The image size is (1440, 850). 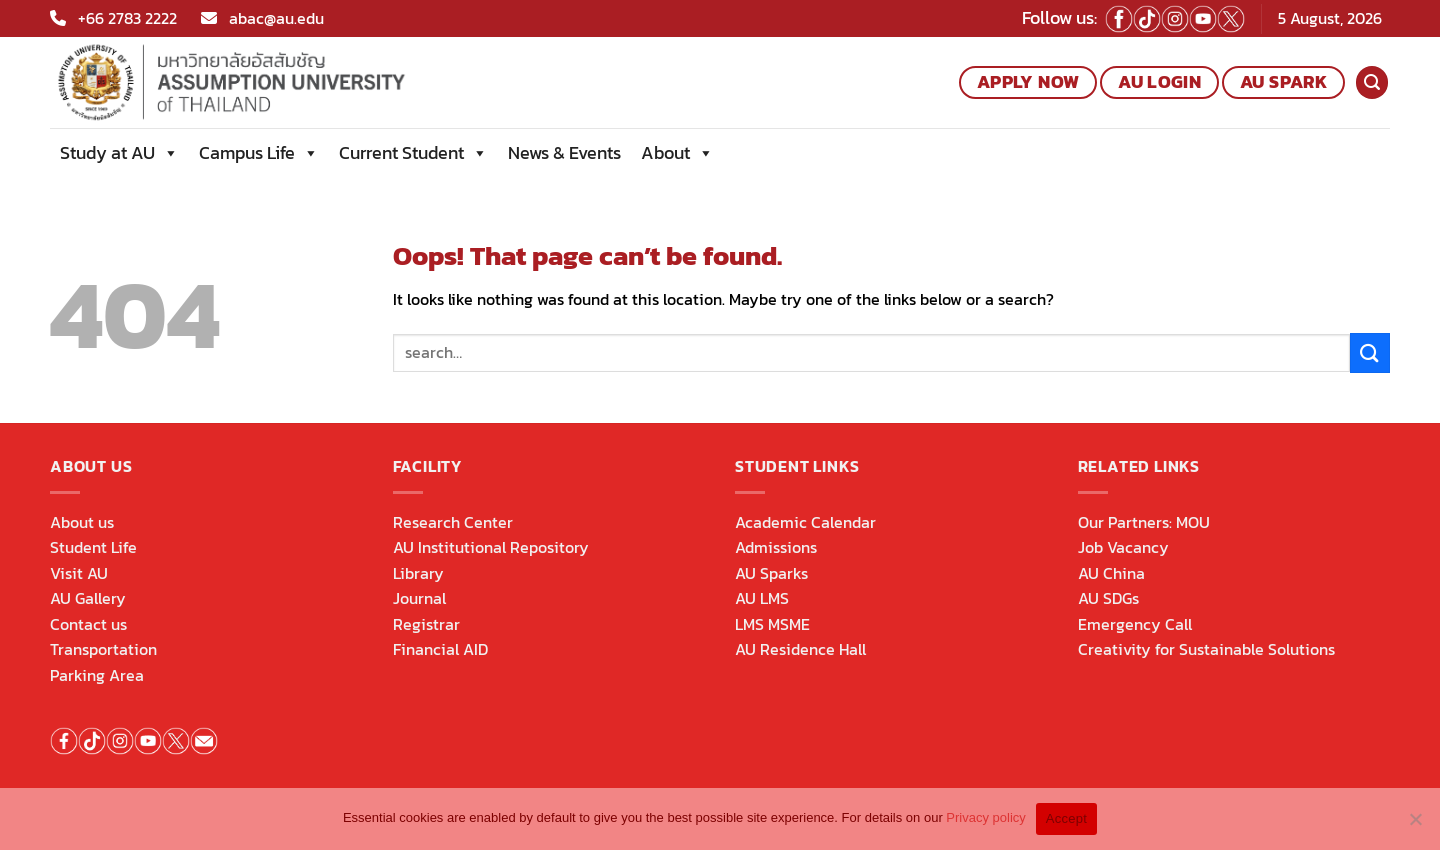 I want to click on AU Institutional Repository, so click(x=491, y=547).